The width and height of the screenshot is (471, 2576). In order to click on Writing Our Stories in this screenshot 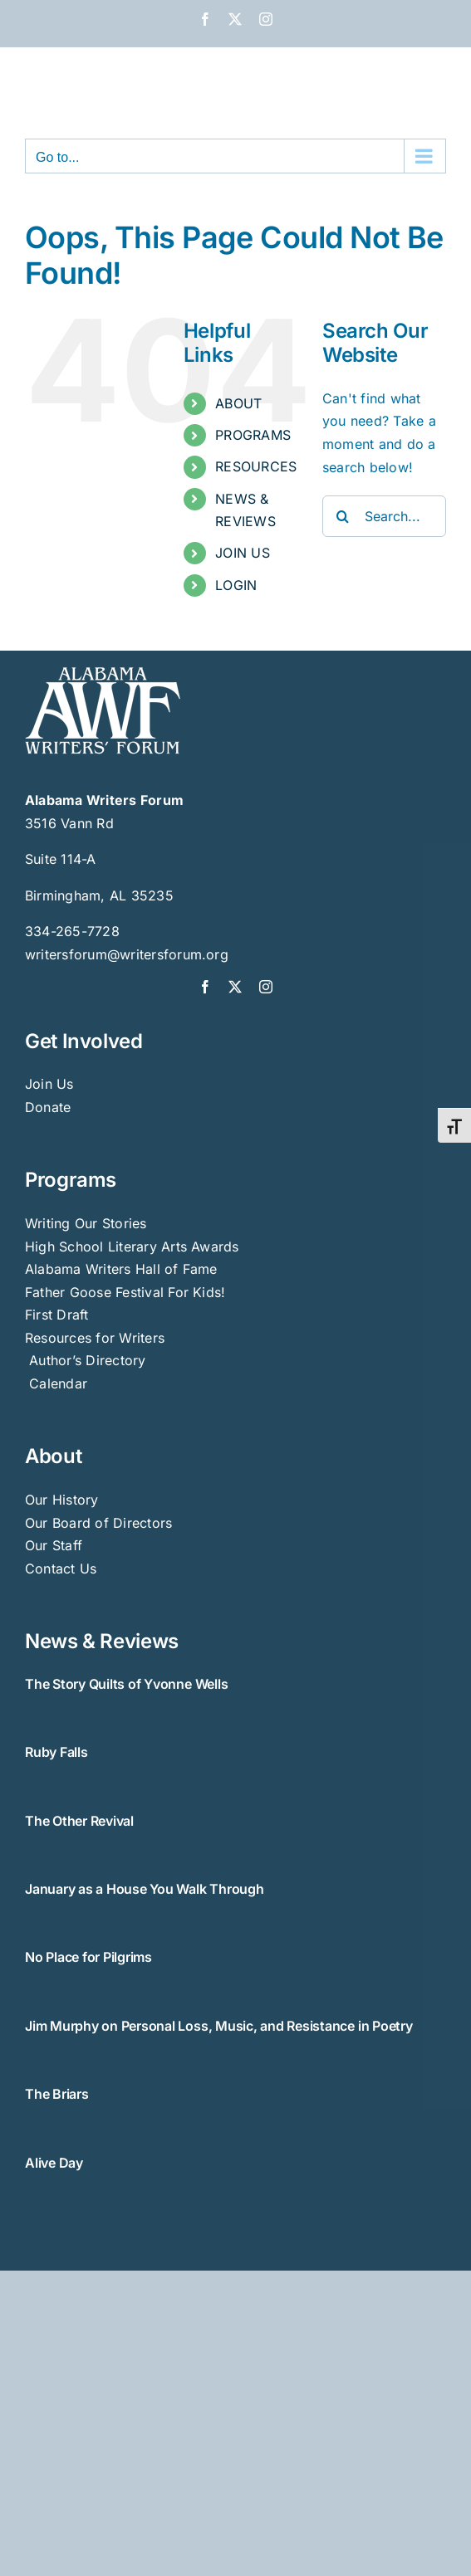, I will do `click(86, 1223)`.